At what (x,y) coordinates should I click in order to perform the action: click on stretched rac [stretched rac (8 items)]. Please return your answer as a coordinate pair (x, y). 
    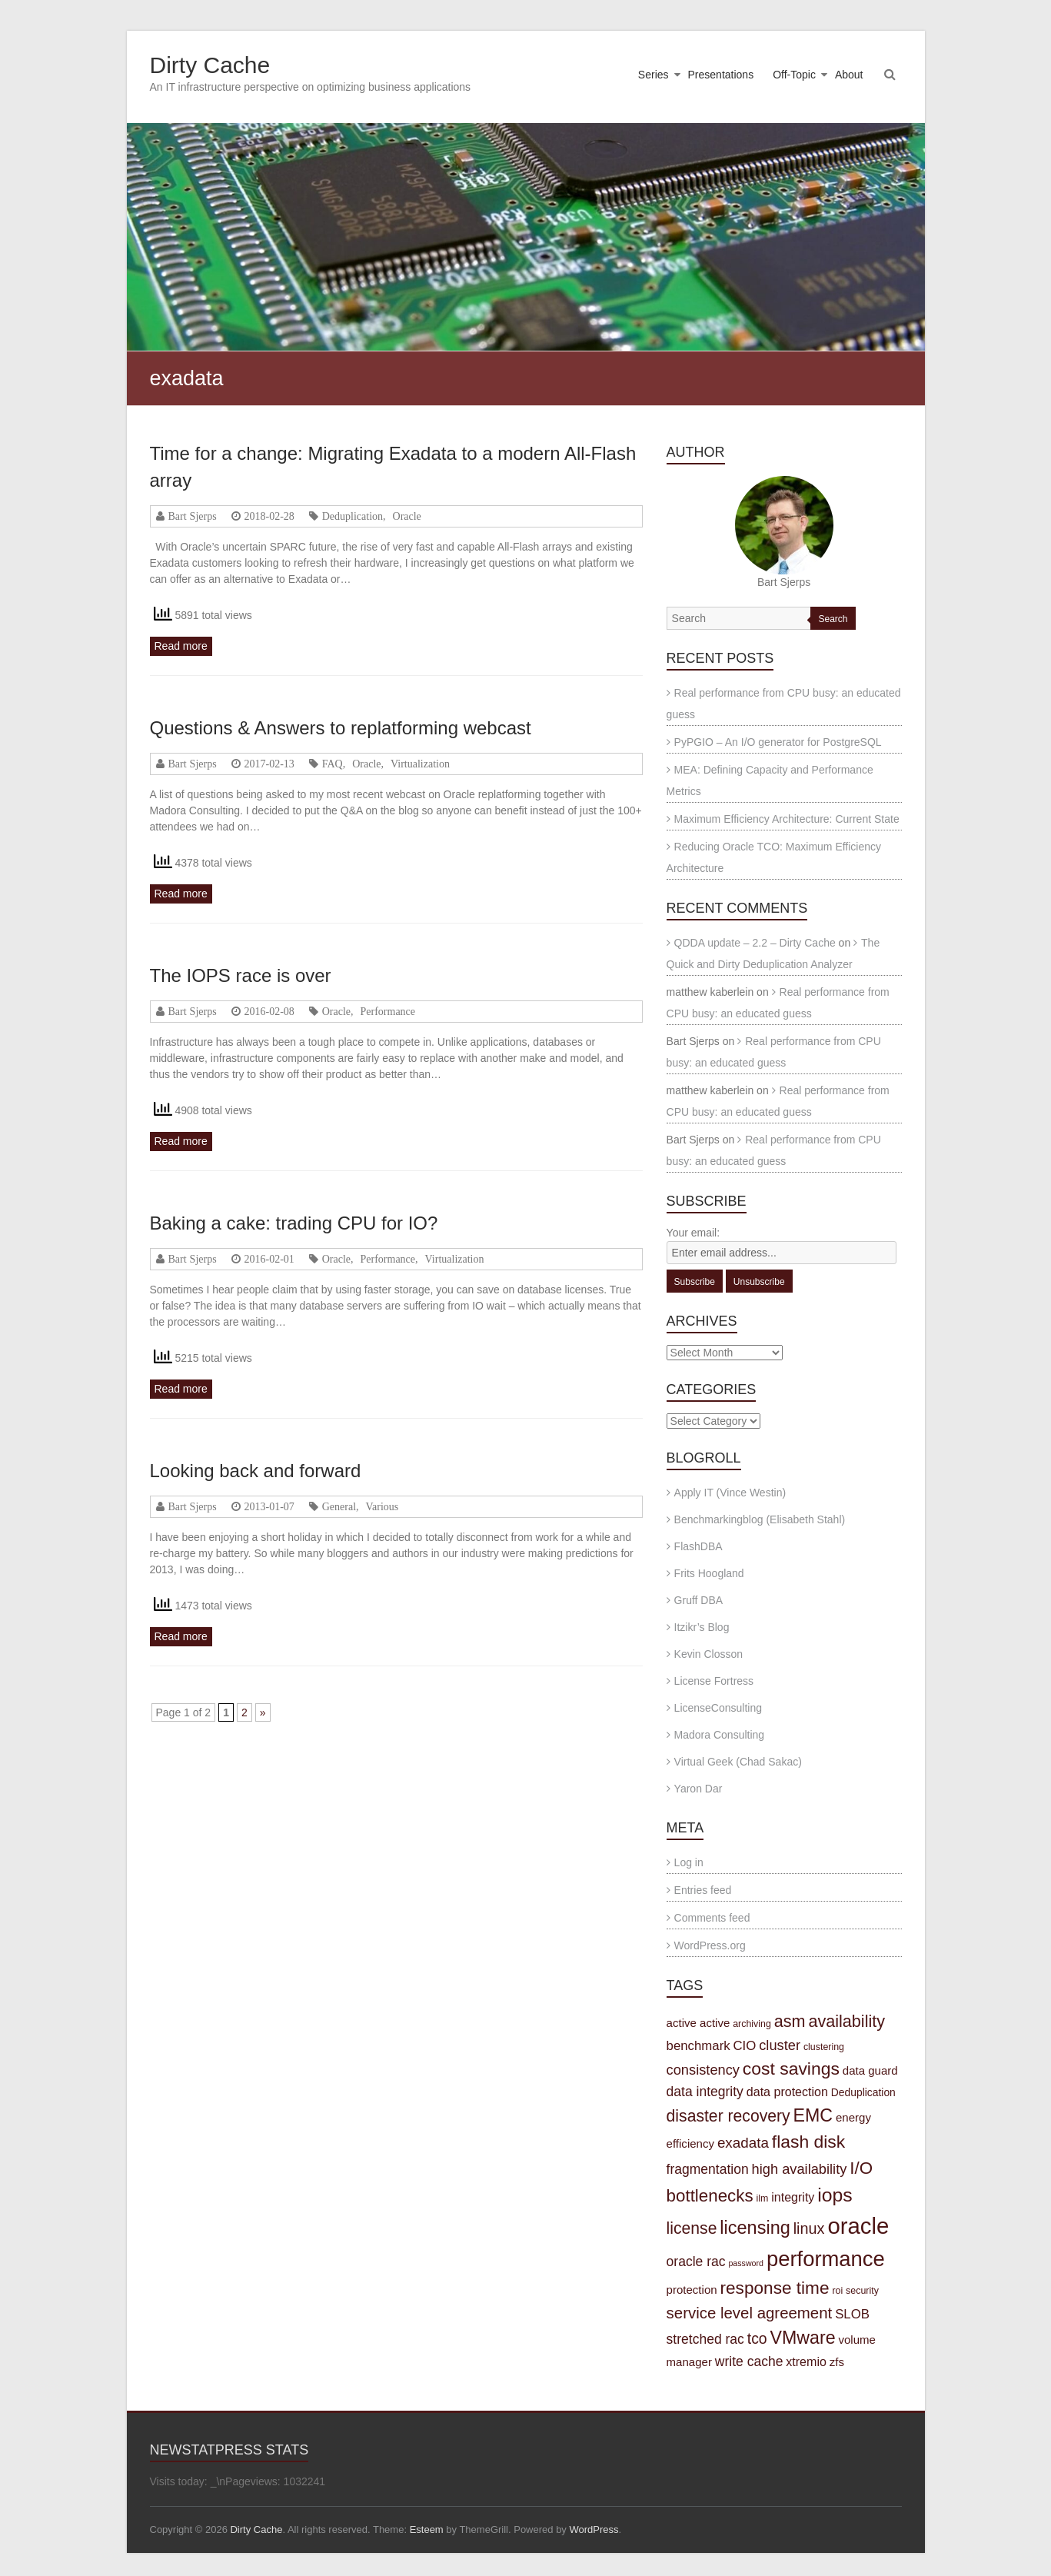
    Looking at the image, I should click on (705, 2339).